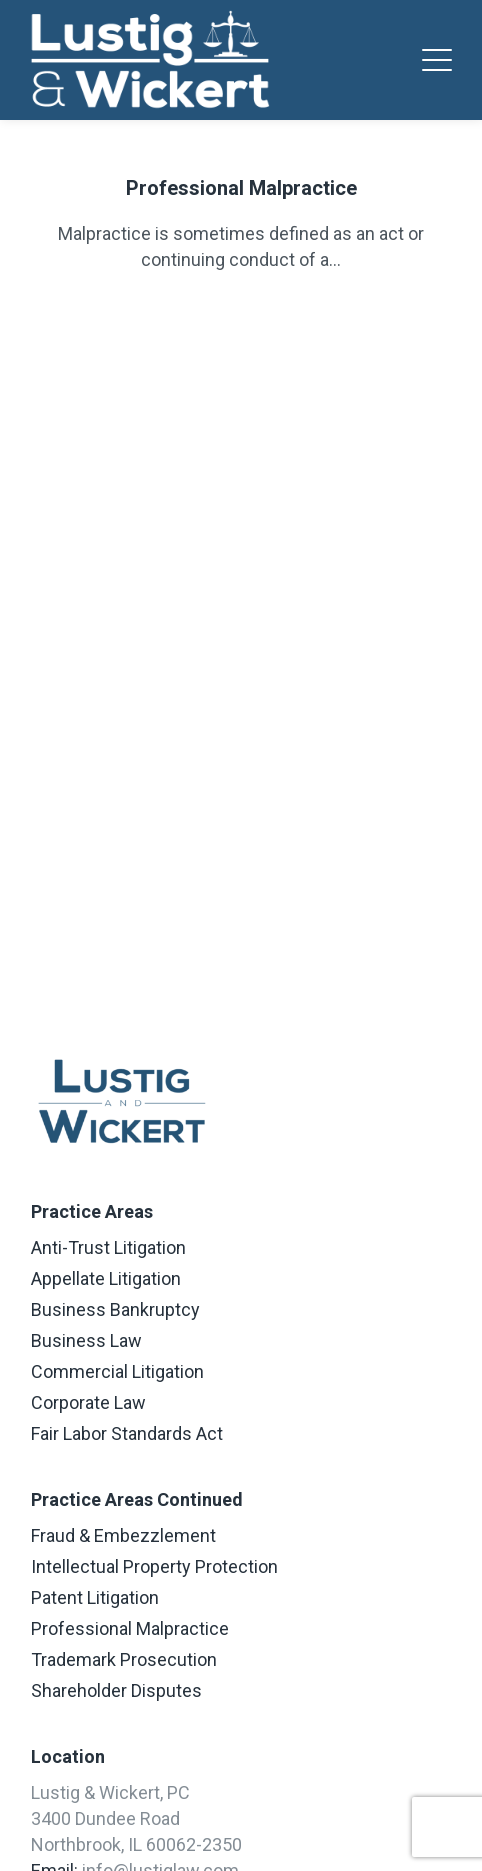 The width and height of the screenshot is (482, 1871). What do you see at coordinates (117, 1371) in the screenshot?
I see `Commercial Litigation` at bounding box center [117, 1371].